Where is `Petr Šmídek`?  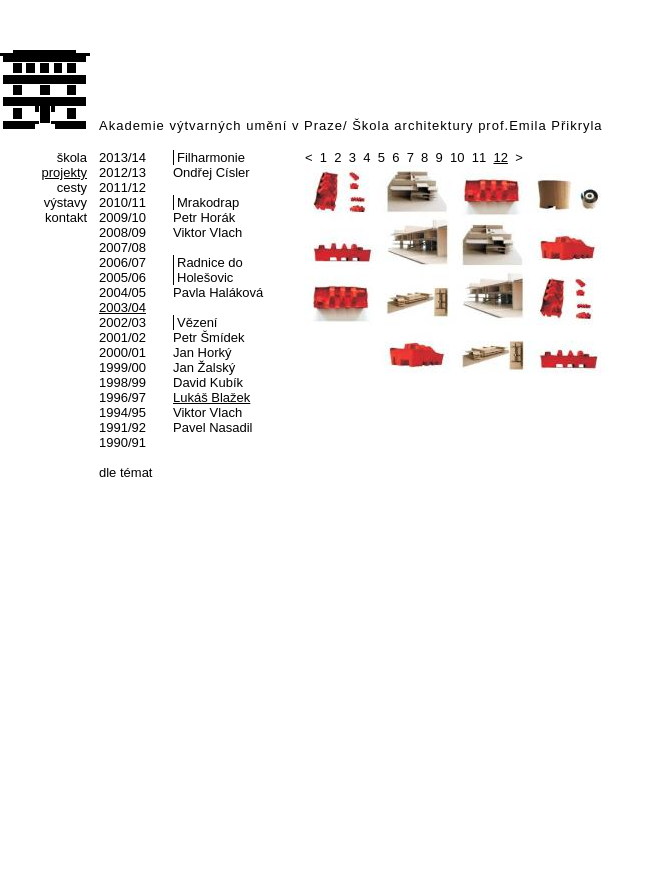
Petr Šmídek is located at coordinates (209, 337).